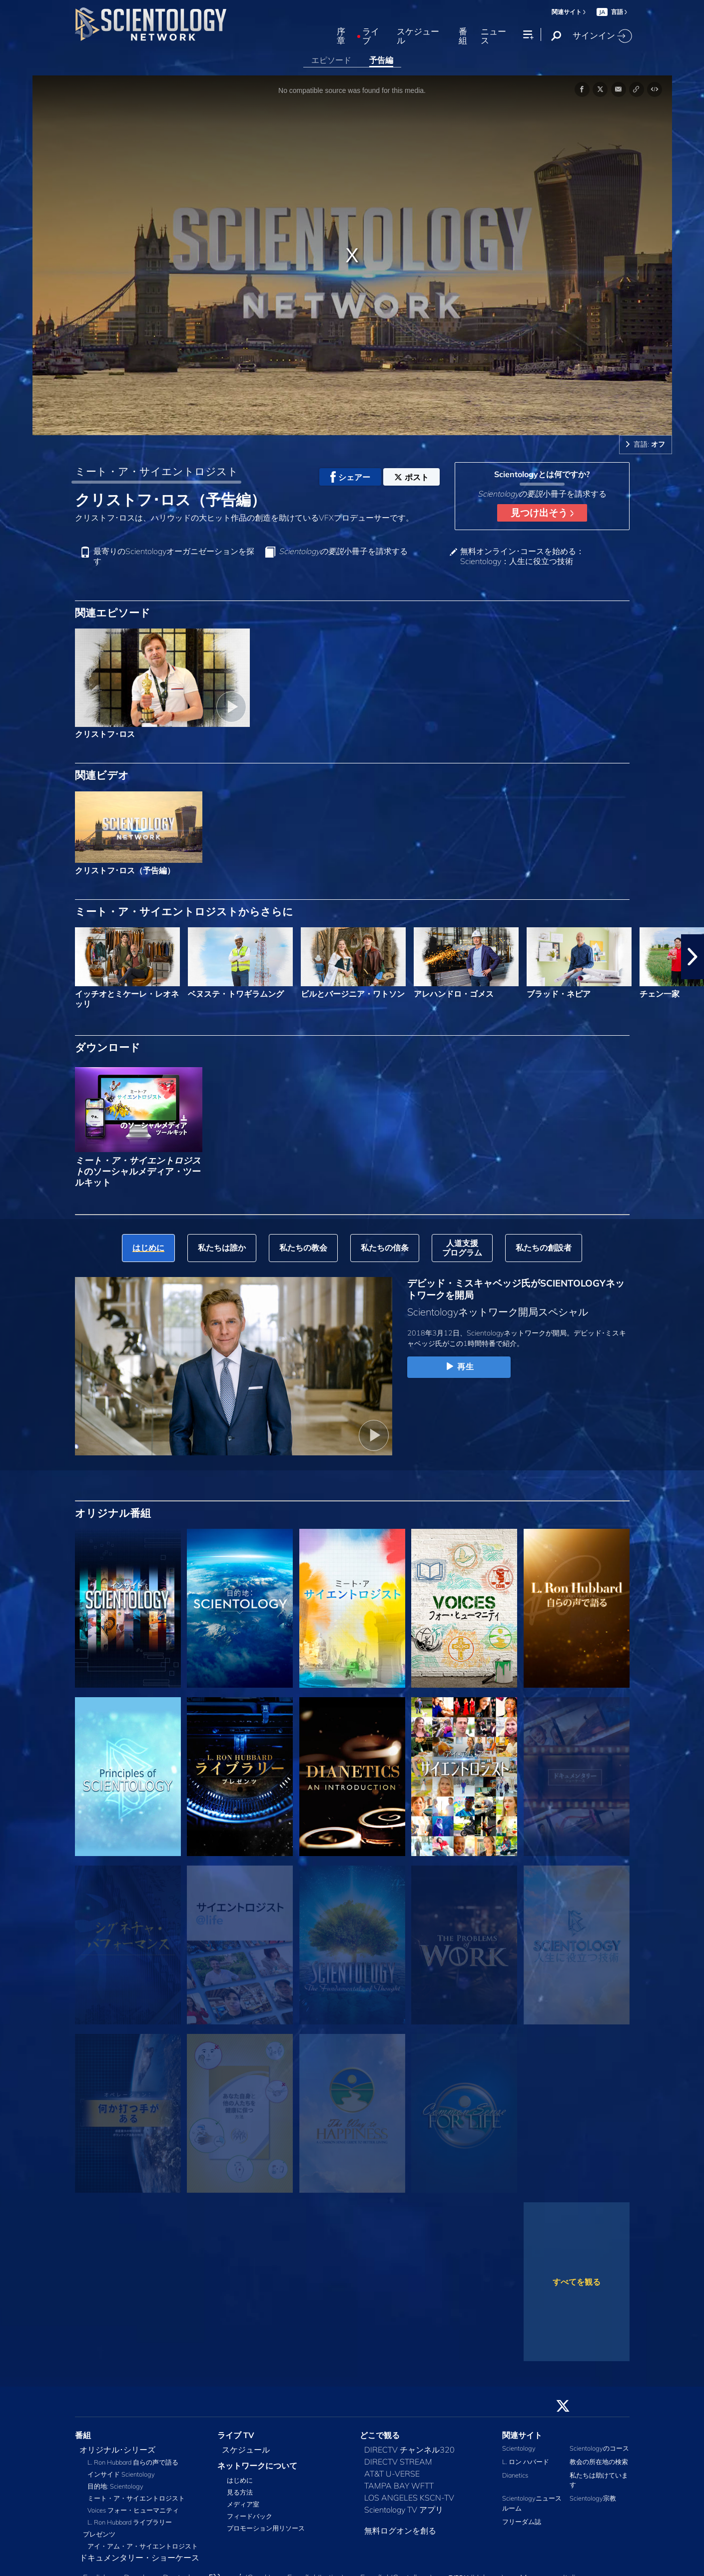  Describe the element at coordinates (173, 556) in the screenshot. I see `最寄りのScientologyオーガニゼーションを探す` at that location.